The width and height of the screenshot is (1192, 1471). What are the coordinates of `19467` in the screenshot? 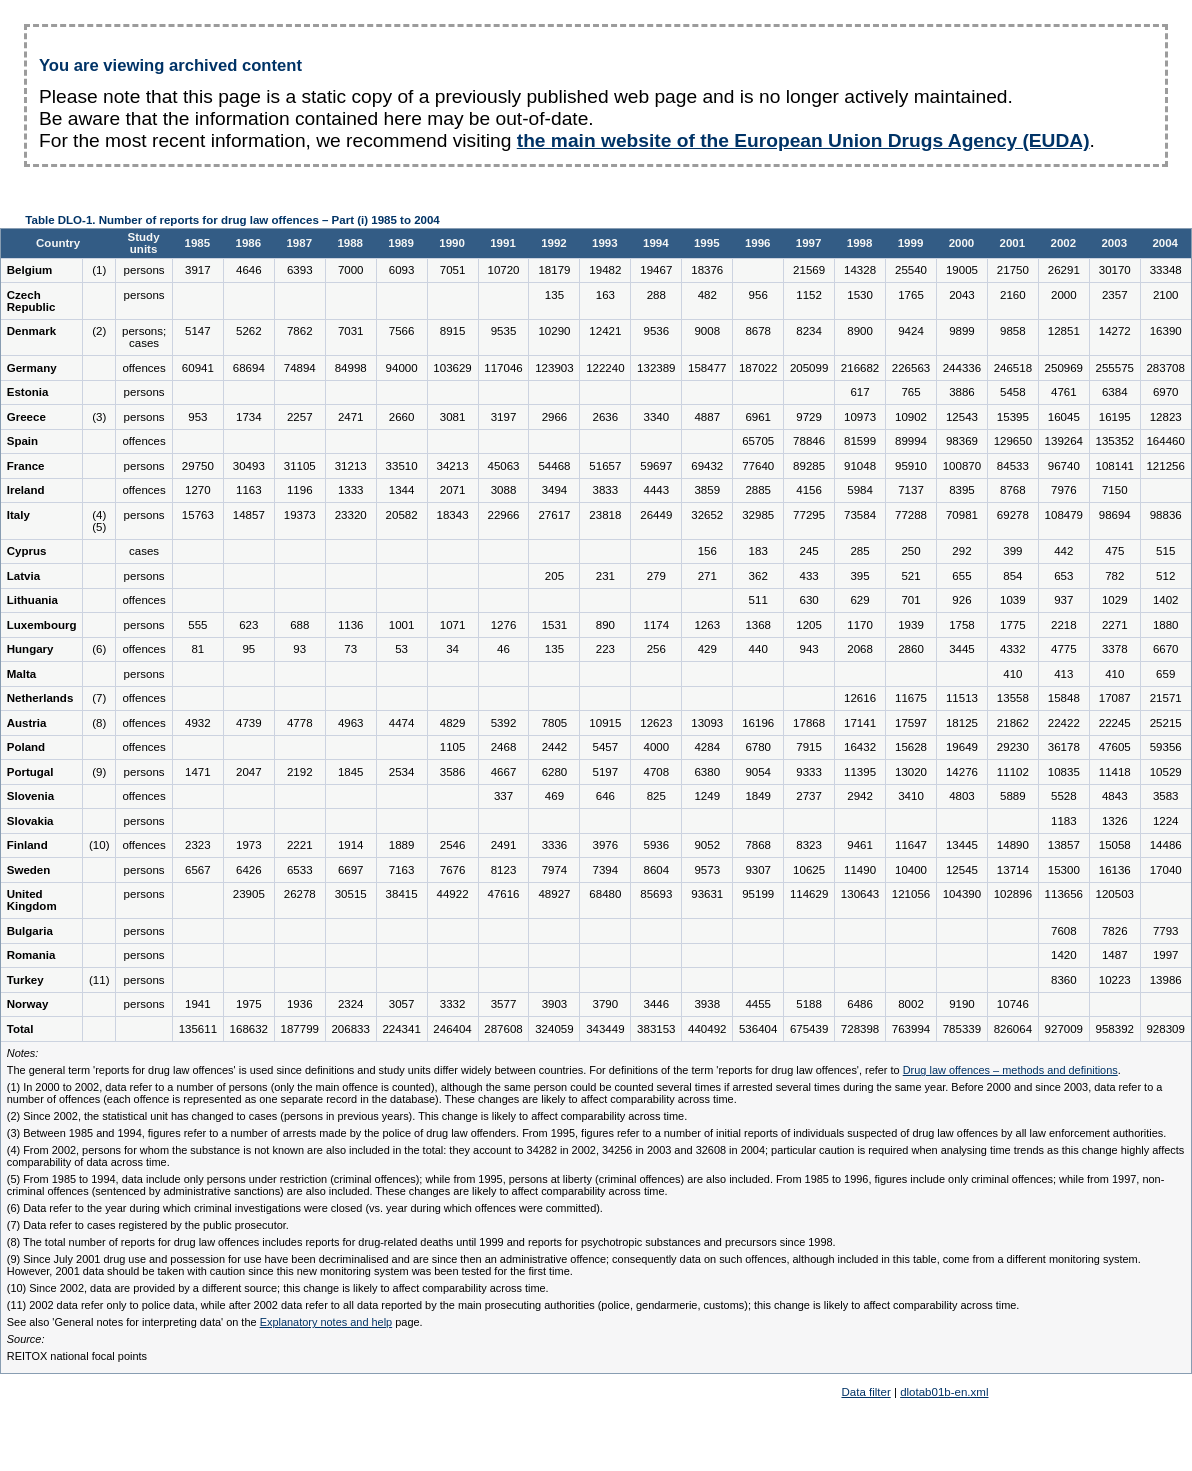 It's located at (656, 270).